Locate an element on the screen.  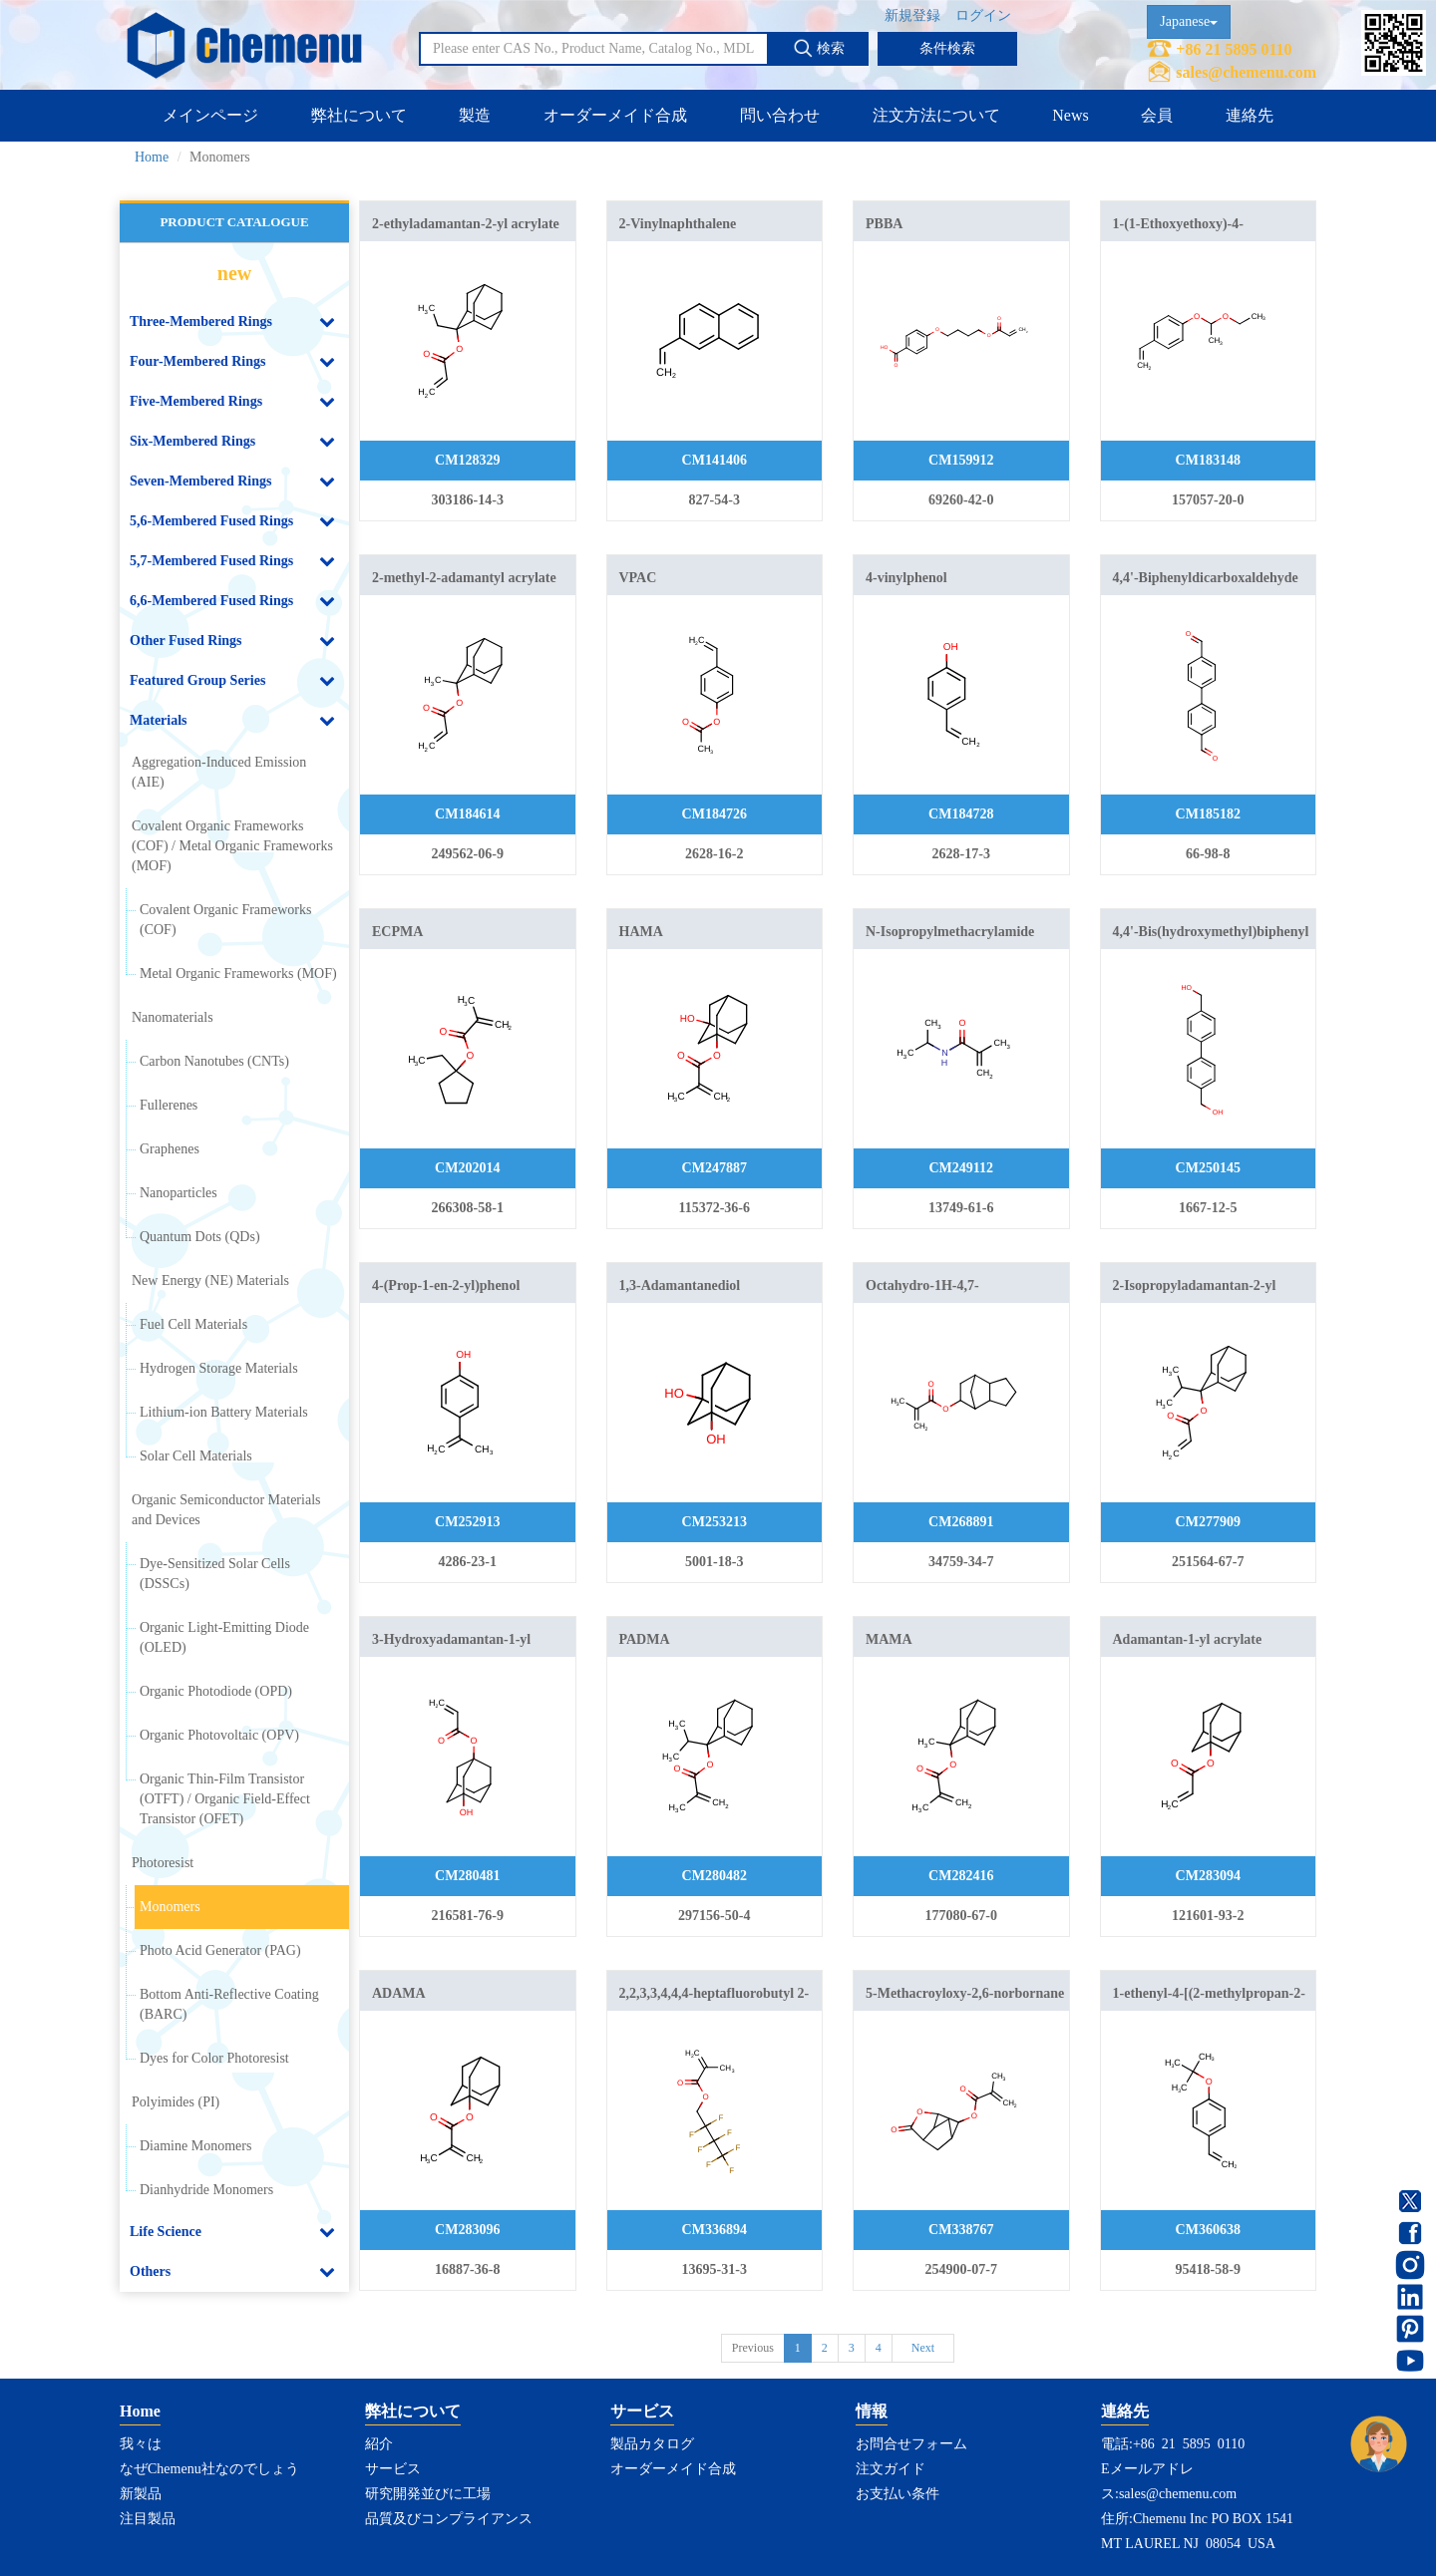
Nanoparticles is located at coordinates (178, 1192).